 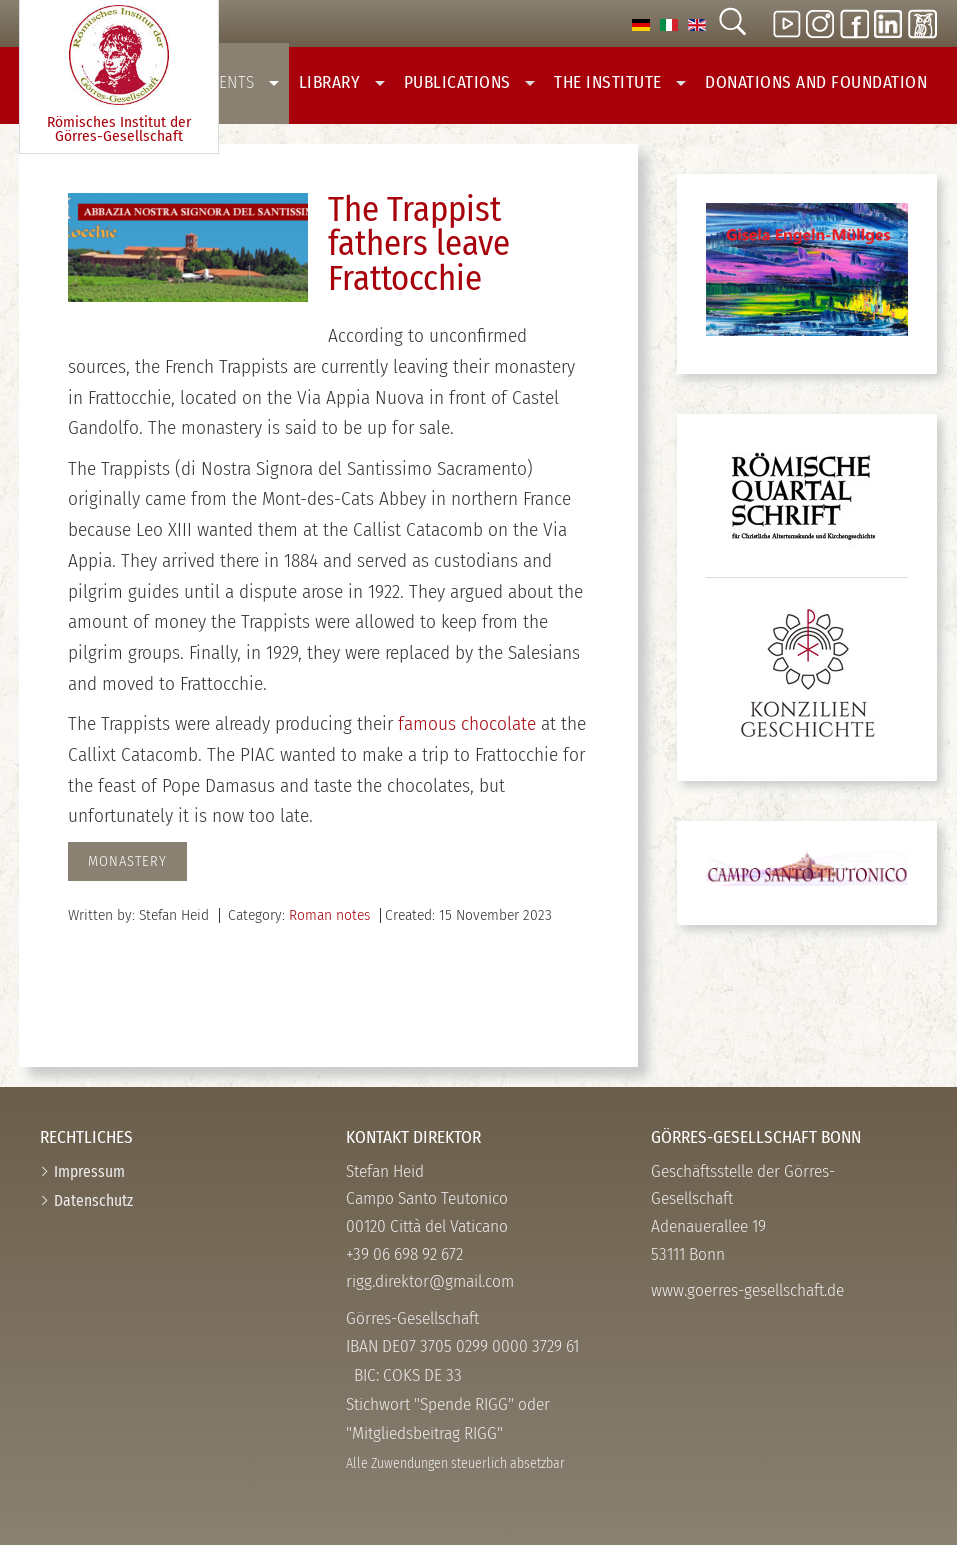 I want to click on www.goerres-gesellschaft.de, so click(x=747, y=1290).